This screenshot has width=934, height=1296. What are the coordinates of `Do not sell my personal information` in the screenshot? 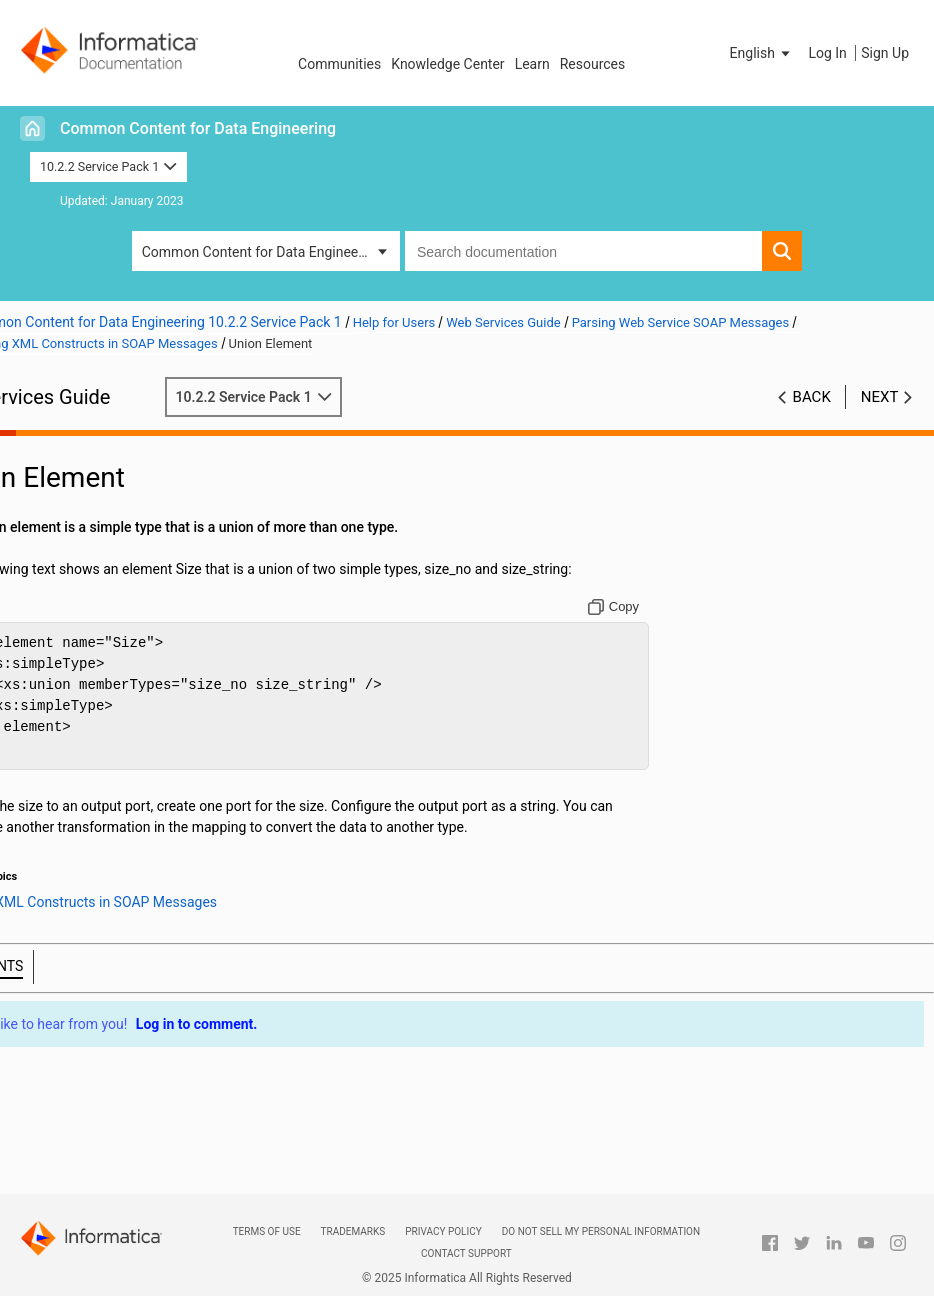 It's located at (601, 1231).